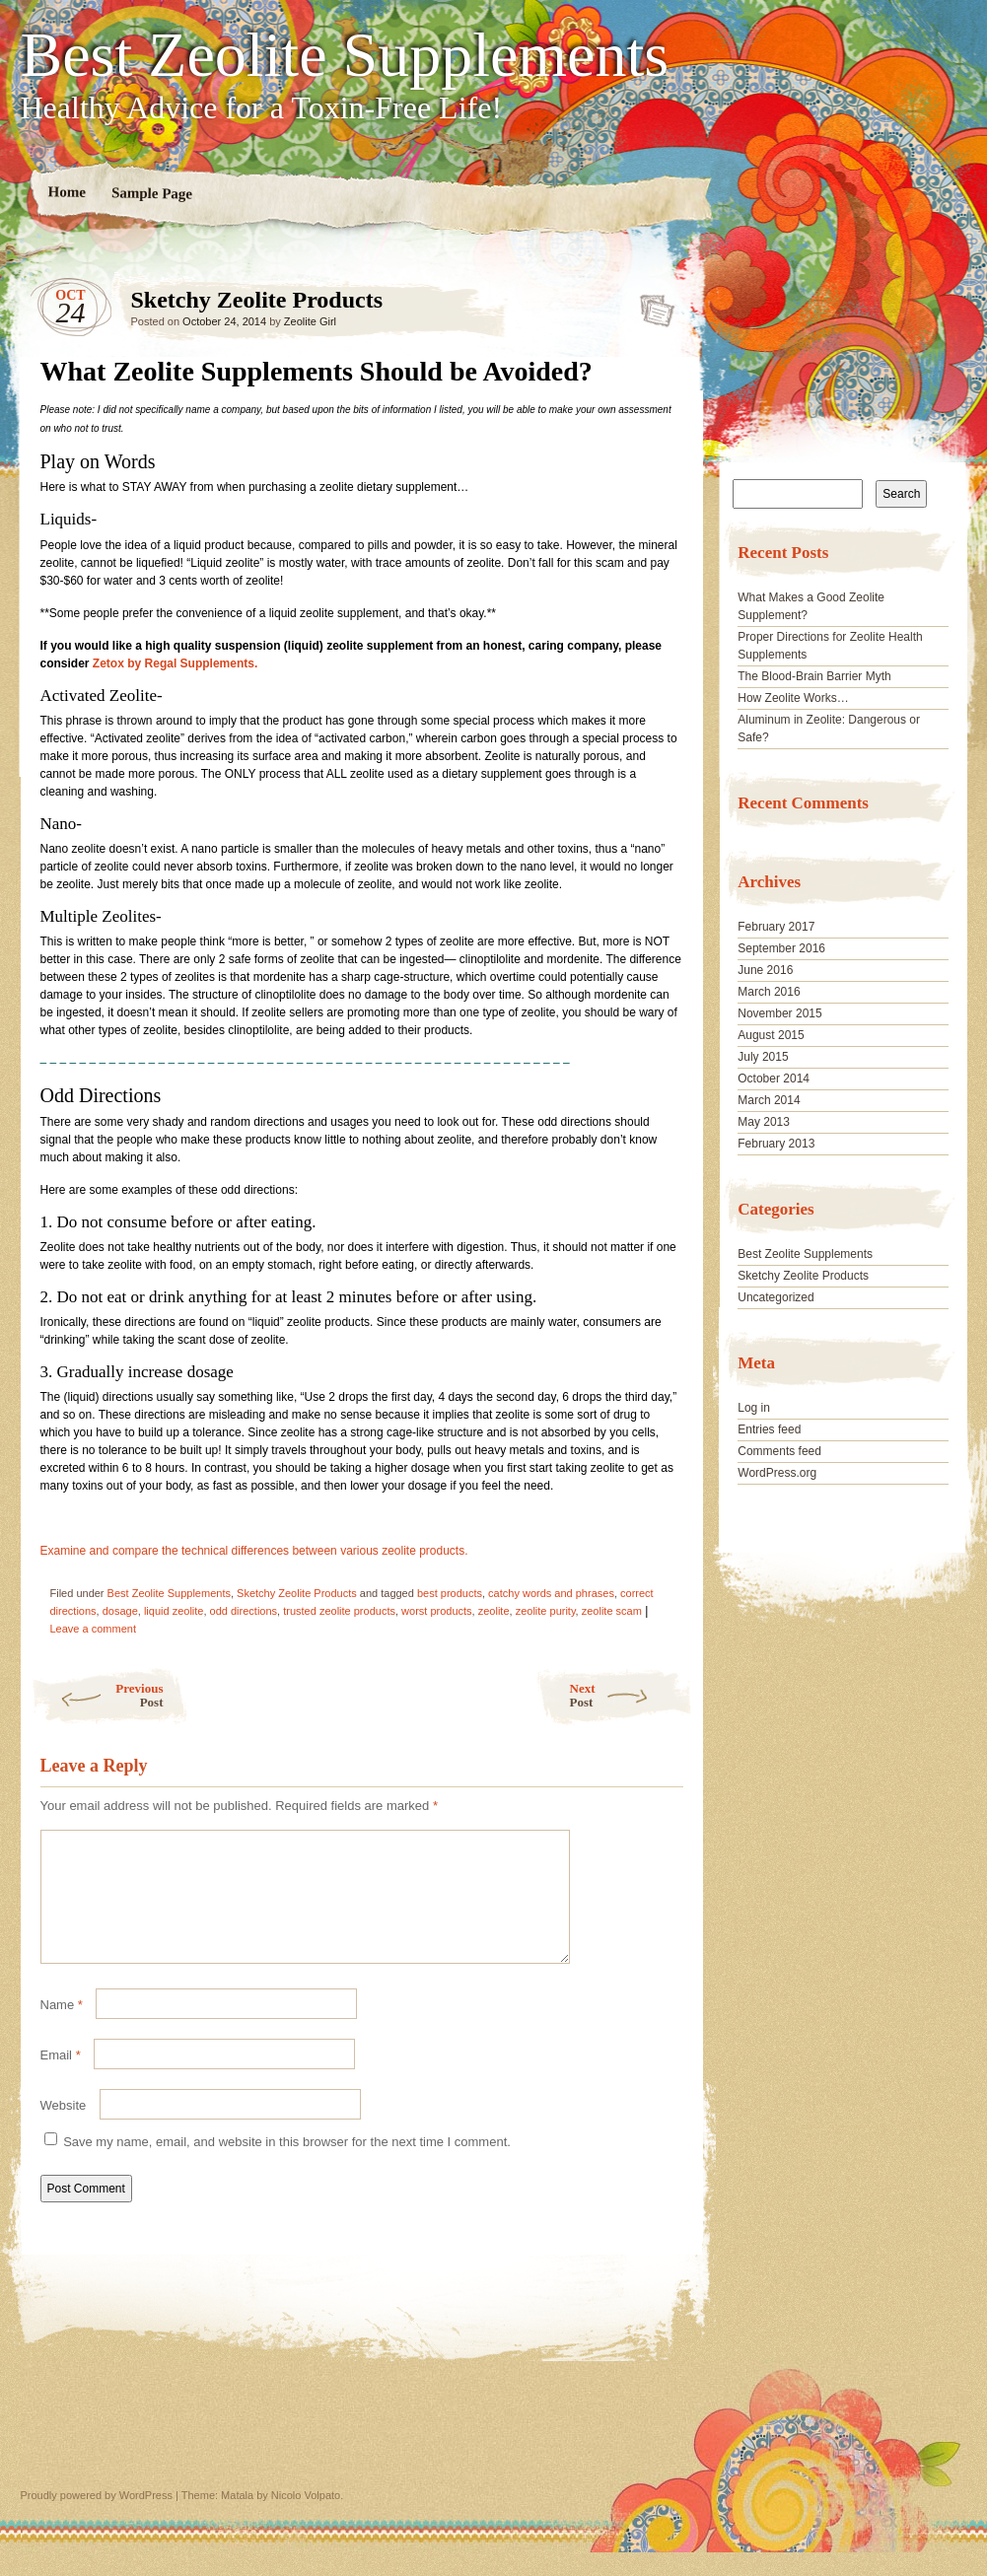 The height and width of the screenshot is (2576, 987). What do you see at coordinates (551, 1593) in the screenshot?
I see `catchy words and phrases` at bounding box center [551, 1593].